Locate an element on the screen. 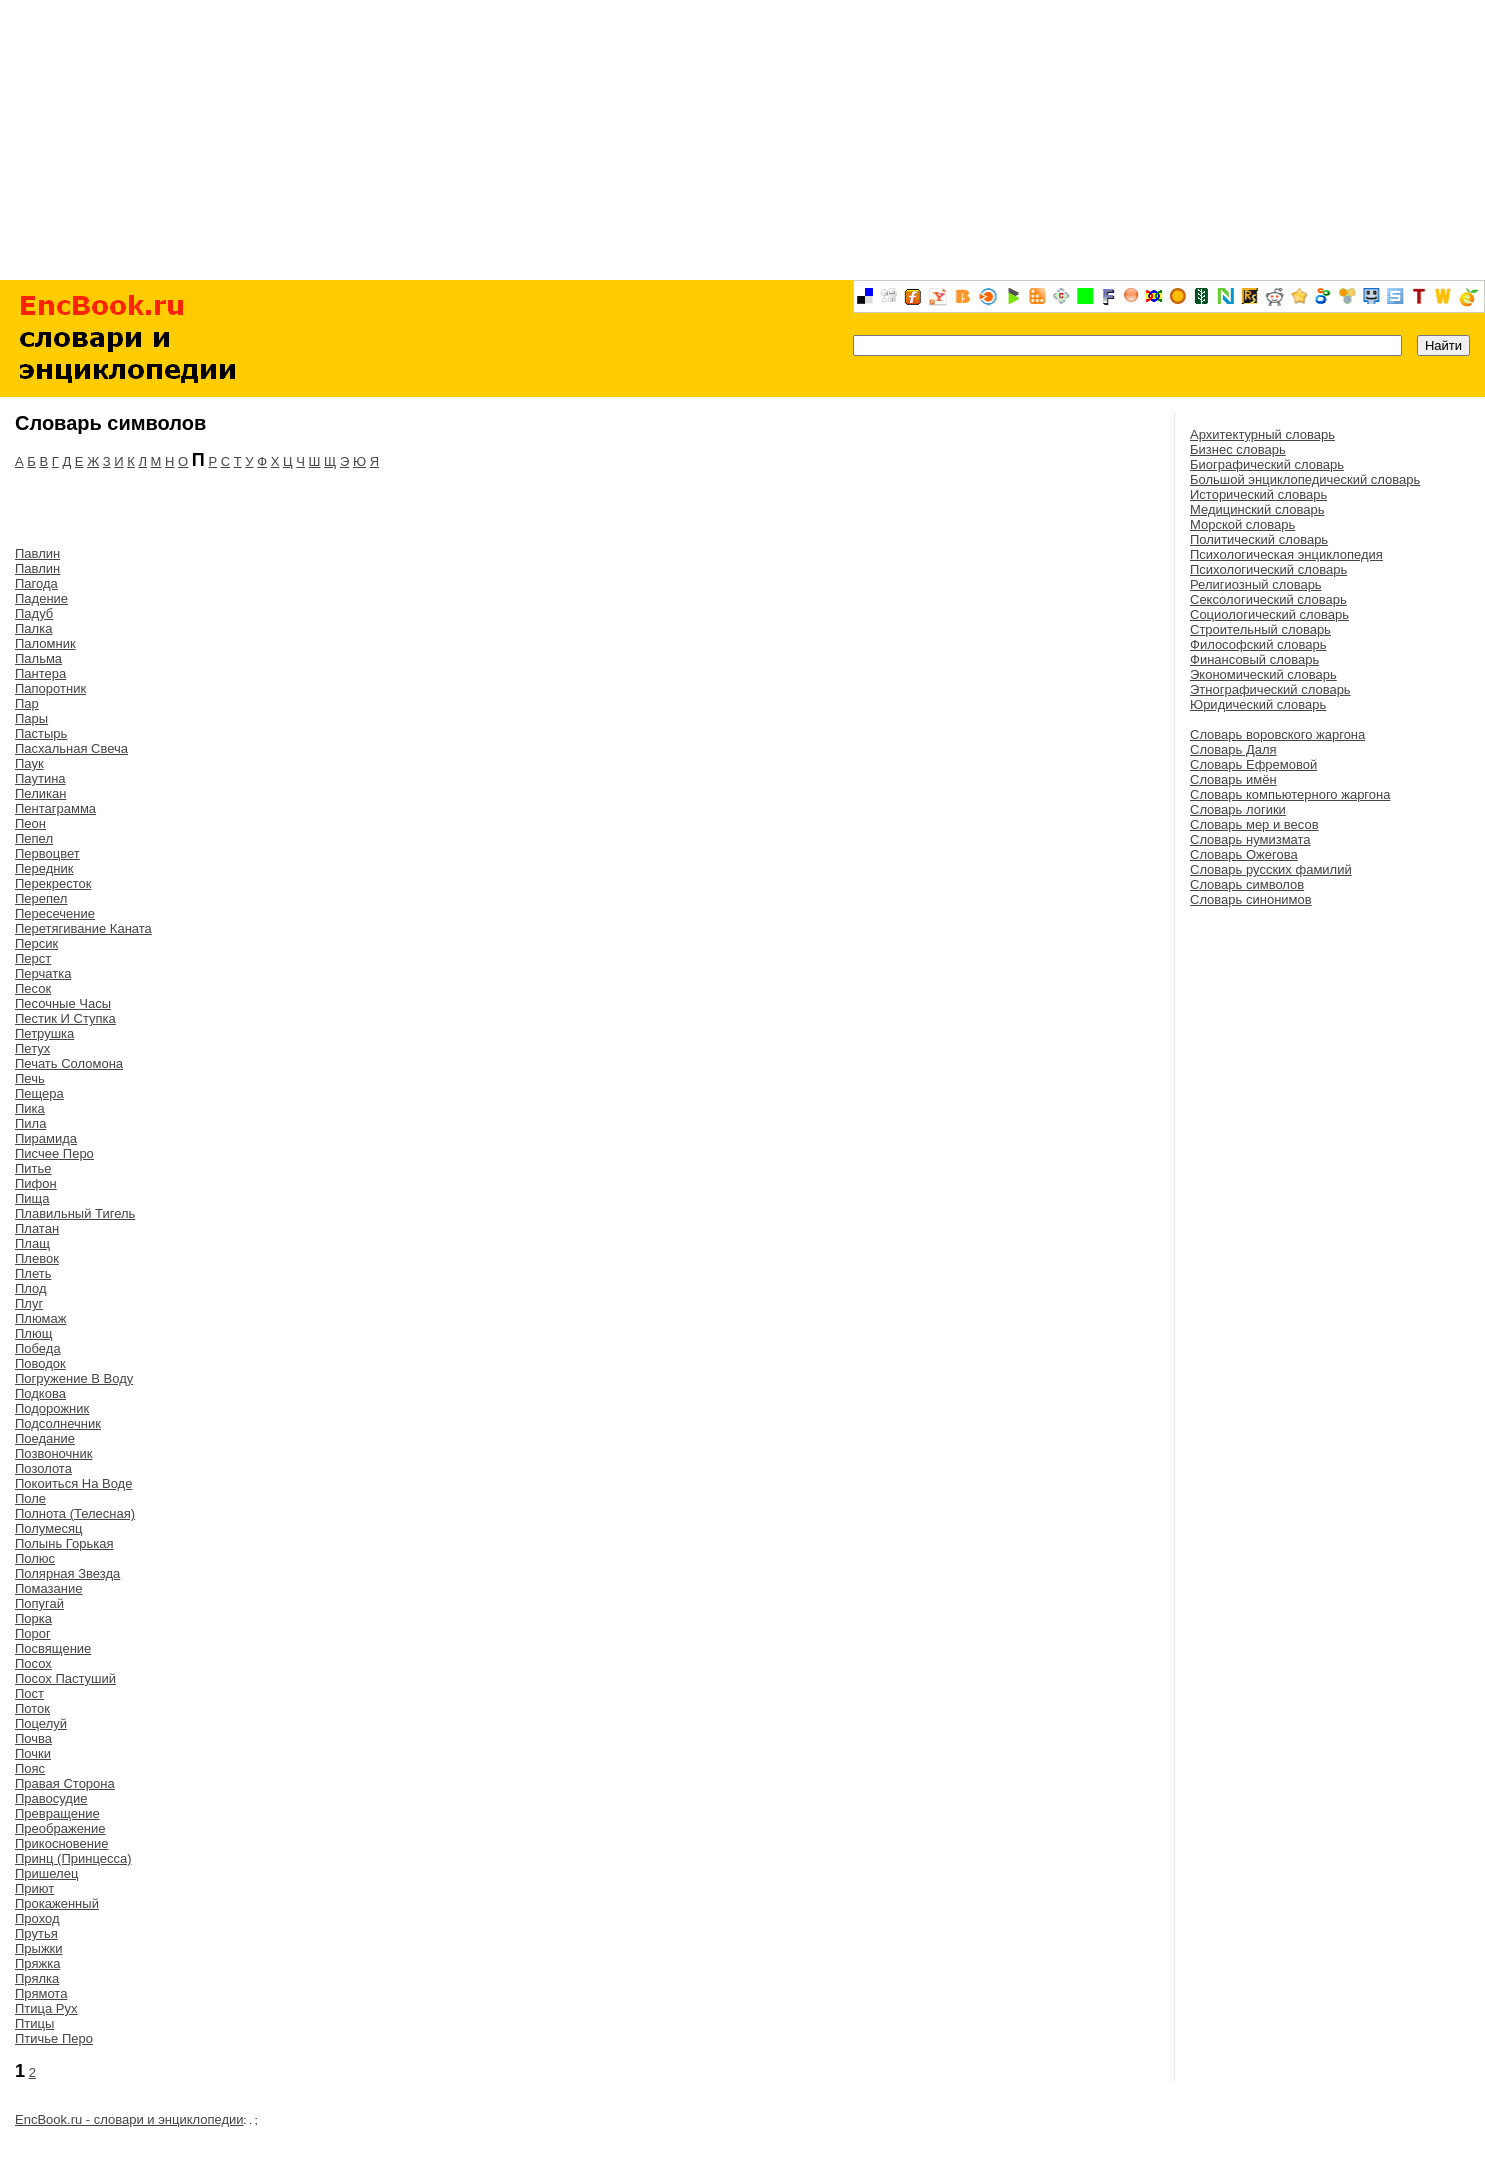 The height and width of the screenshot is (2157, 1485). Пирамида is located at coordinates (46, 1138).